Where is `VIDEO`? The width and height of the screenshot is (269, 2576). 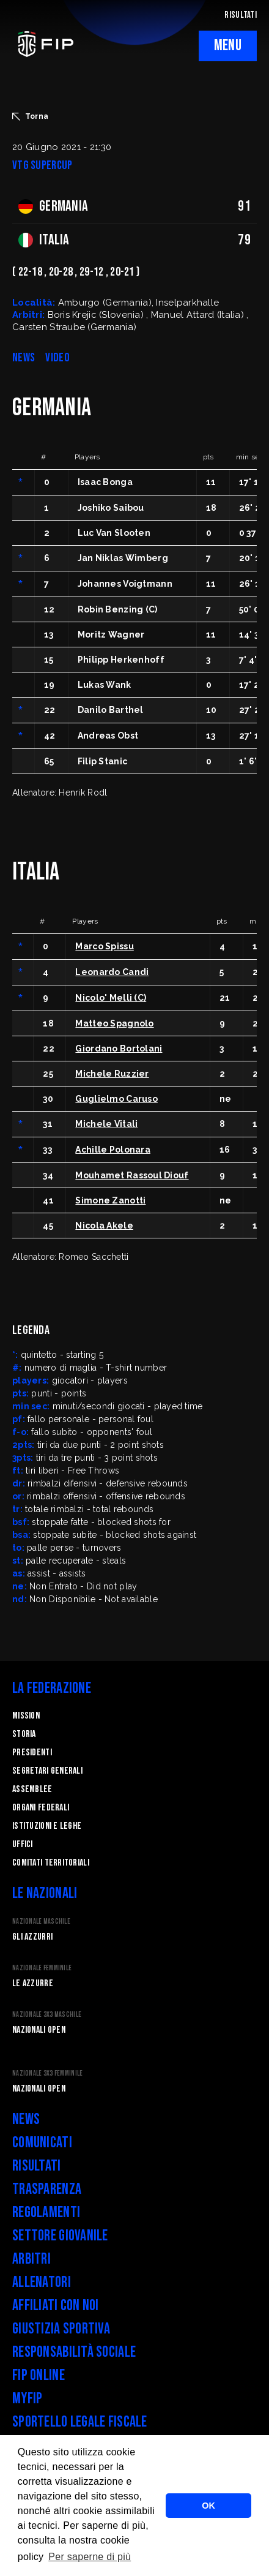 VIDEO is located at coordinates (57, 358).